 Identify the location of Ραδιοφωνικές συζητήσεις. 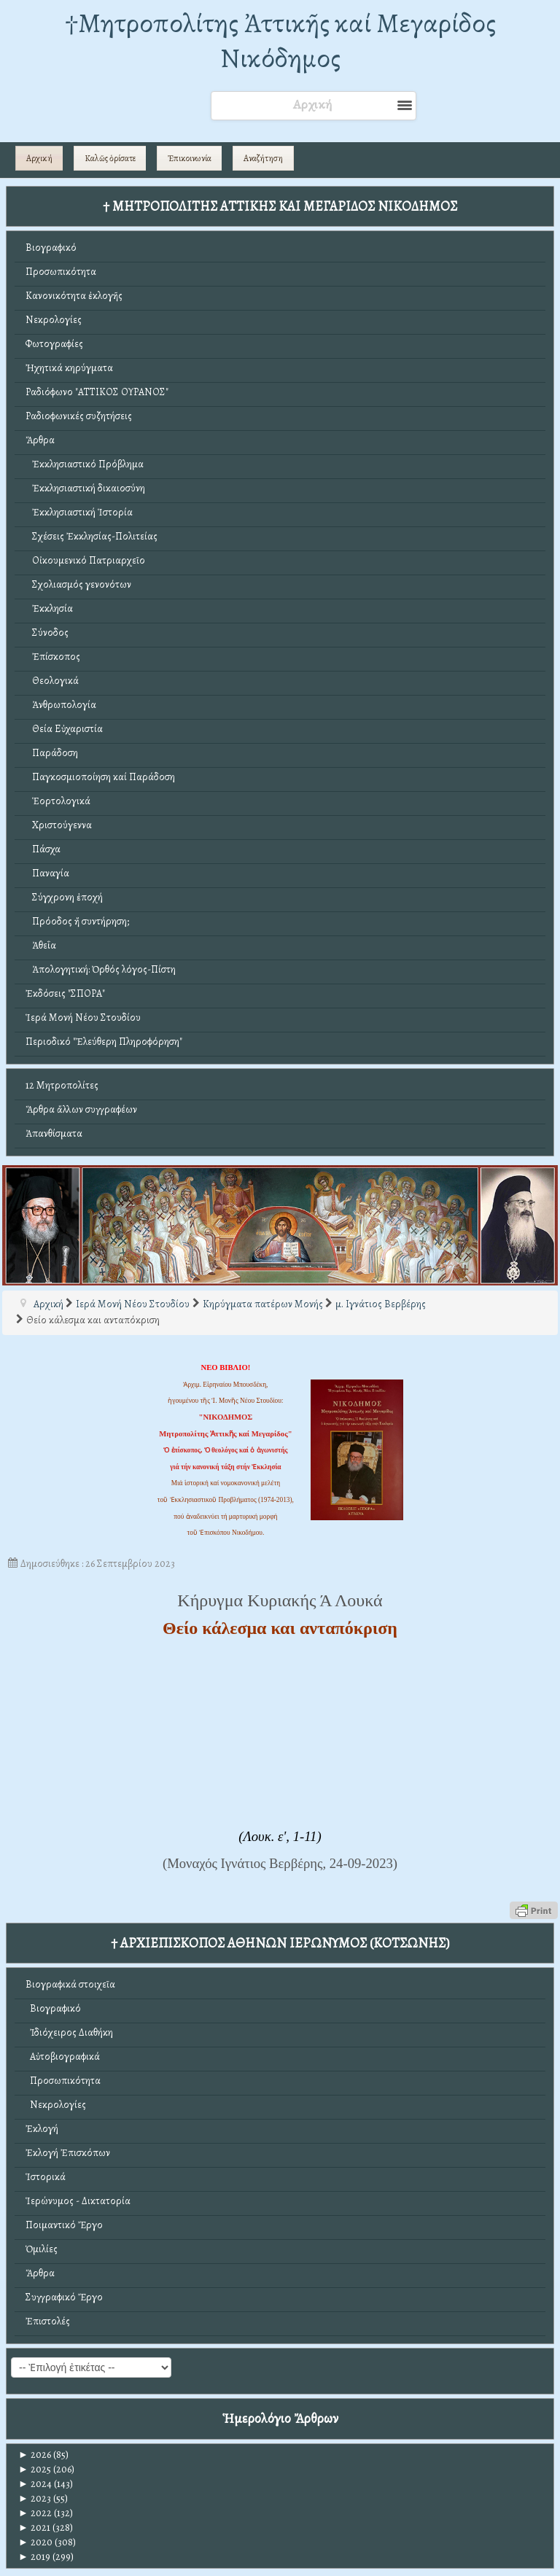
(79, 416).